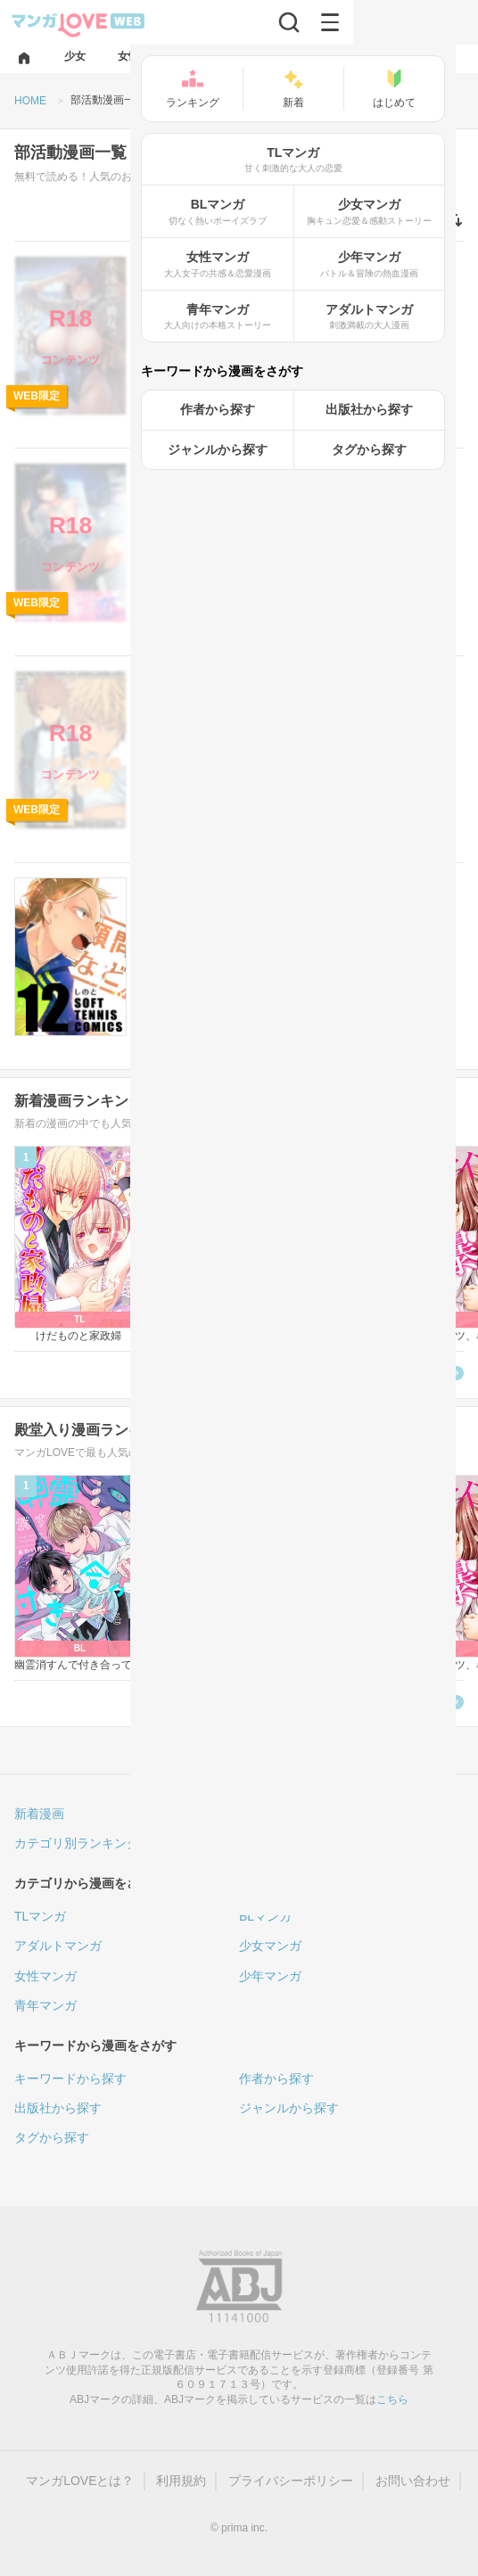 Image resolution: width=478 pixels, height=2576 pixels. Describe the element at coordinates (181, 2480) in the screenshot. I see `利用規約` at that location.